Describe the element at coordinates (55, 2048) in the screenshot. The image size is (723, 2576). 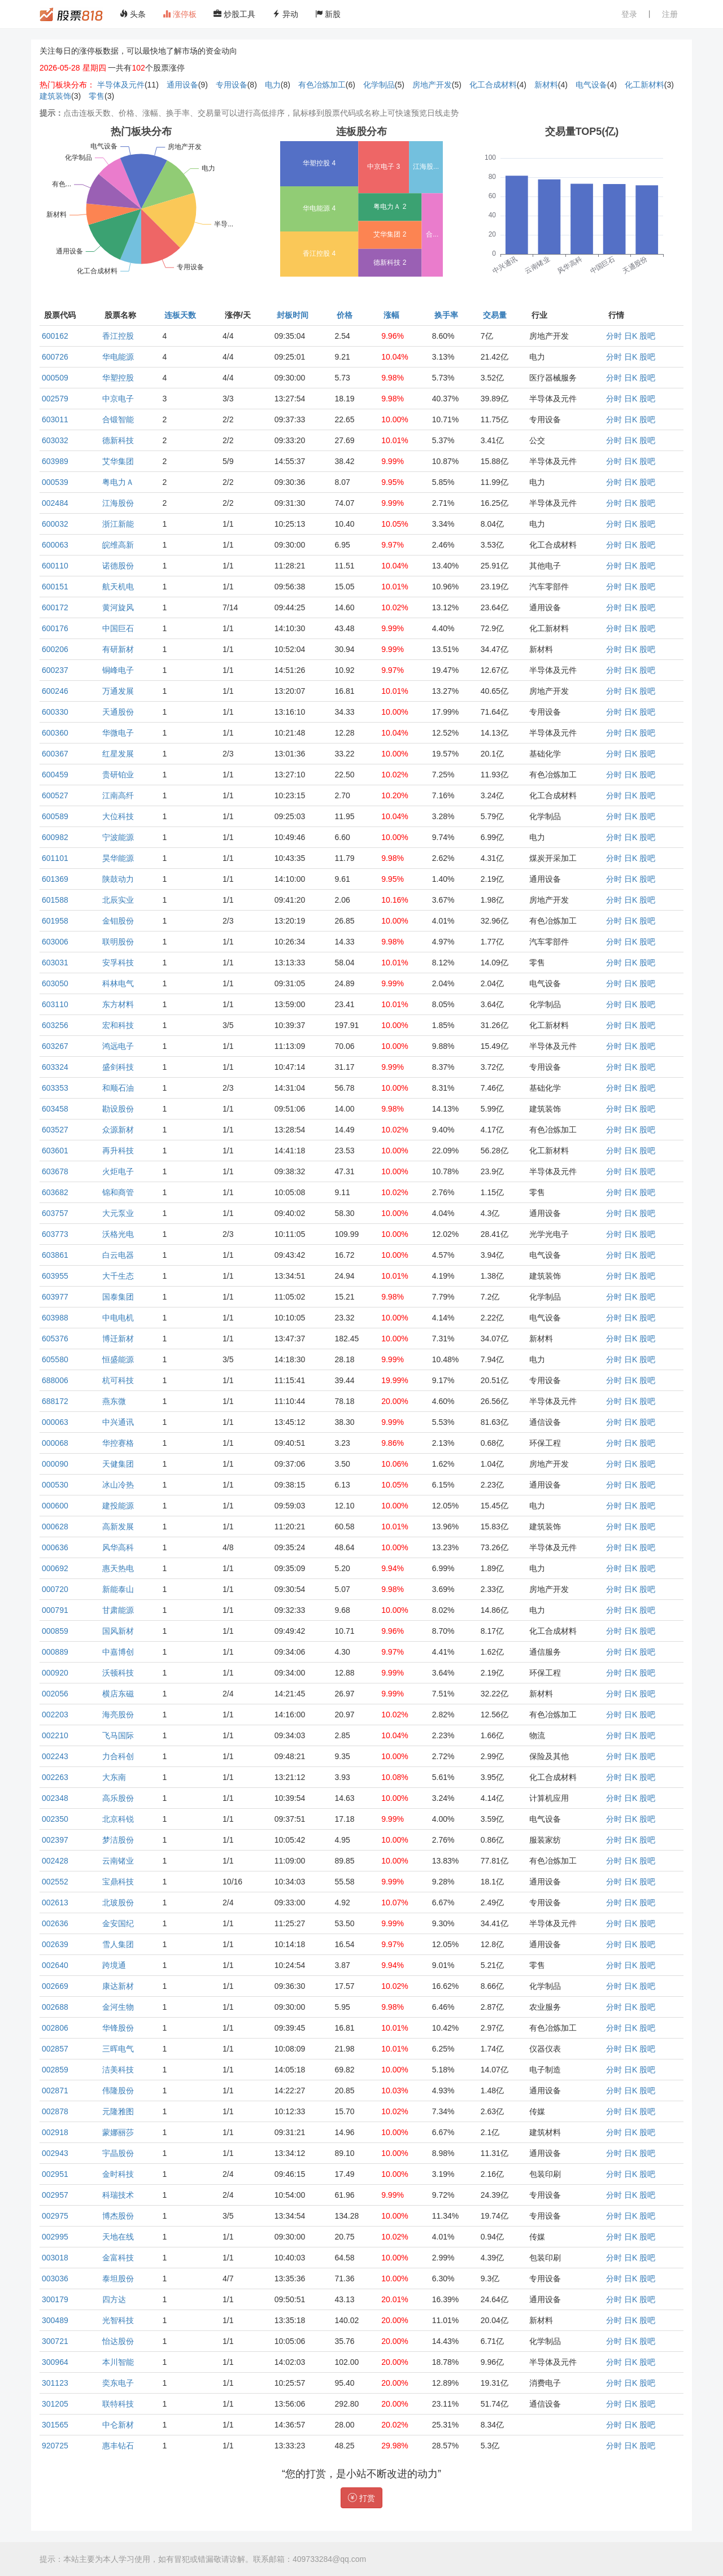
I see `002857` at that location.